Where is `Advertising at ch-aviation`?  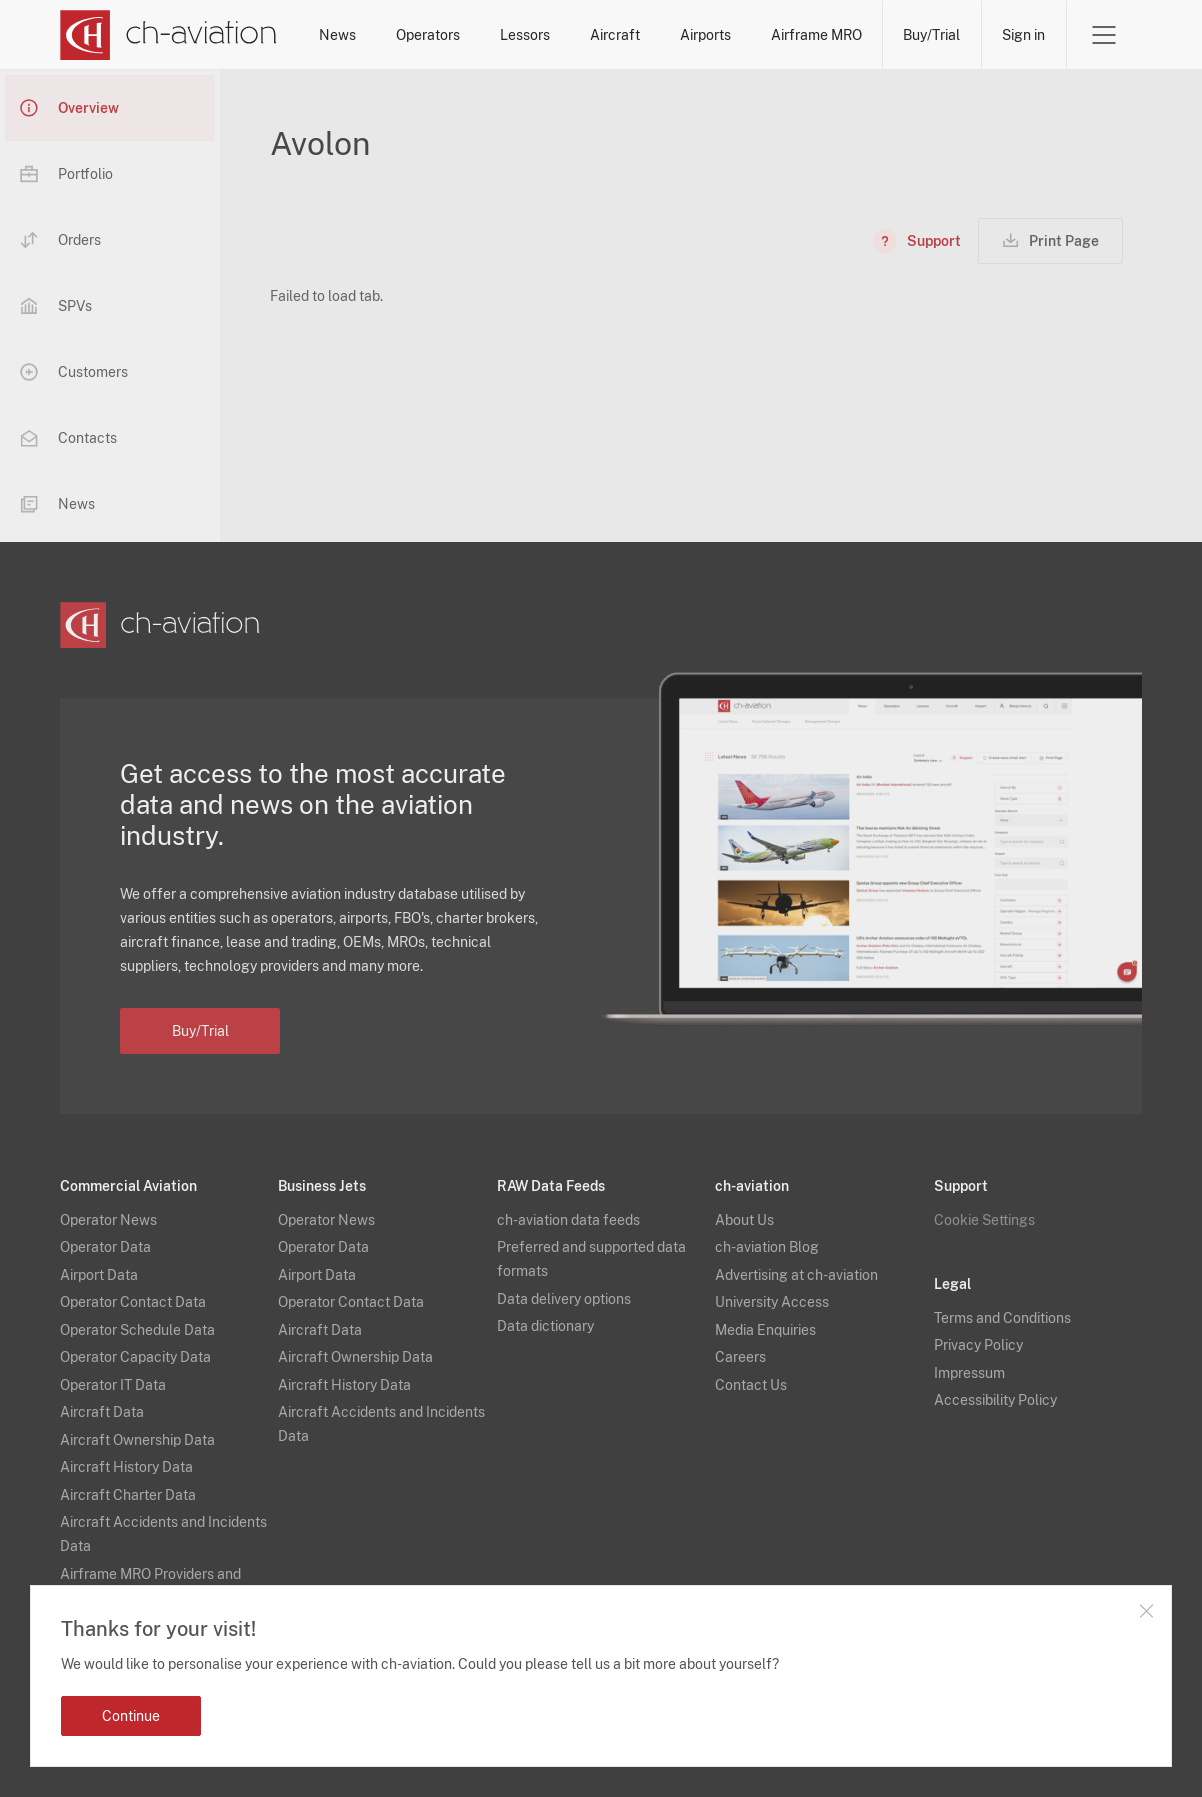
Advertising at ch-aviation is located at coordinates (796, 1275).